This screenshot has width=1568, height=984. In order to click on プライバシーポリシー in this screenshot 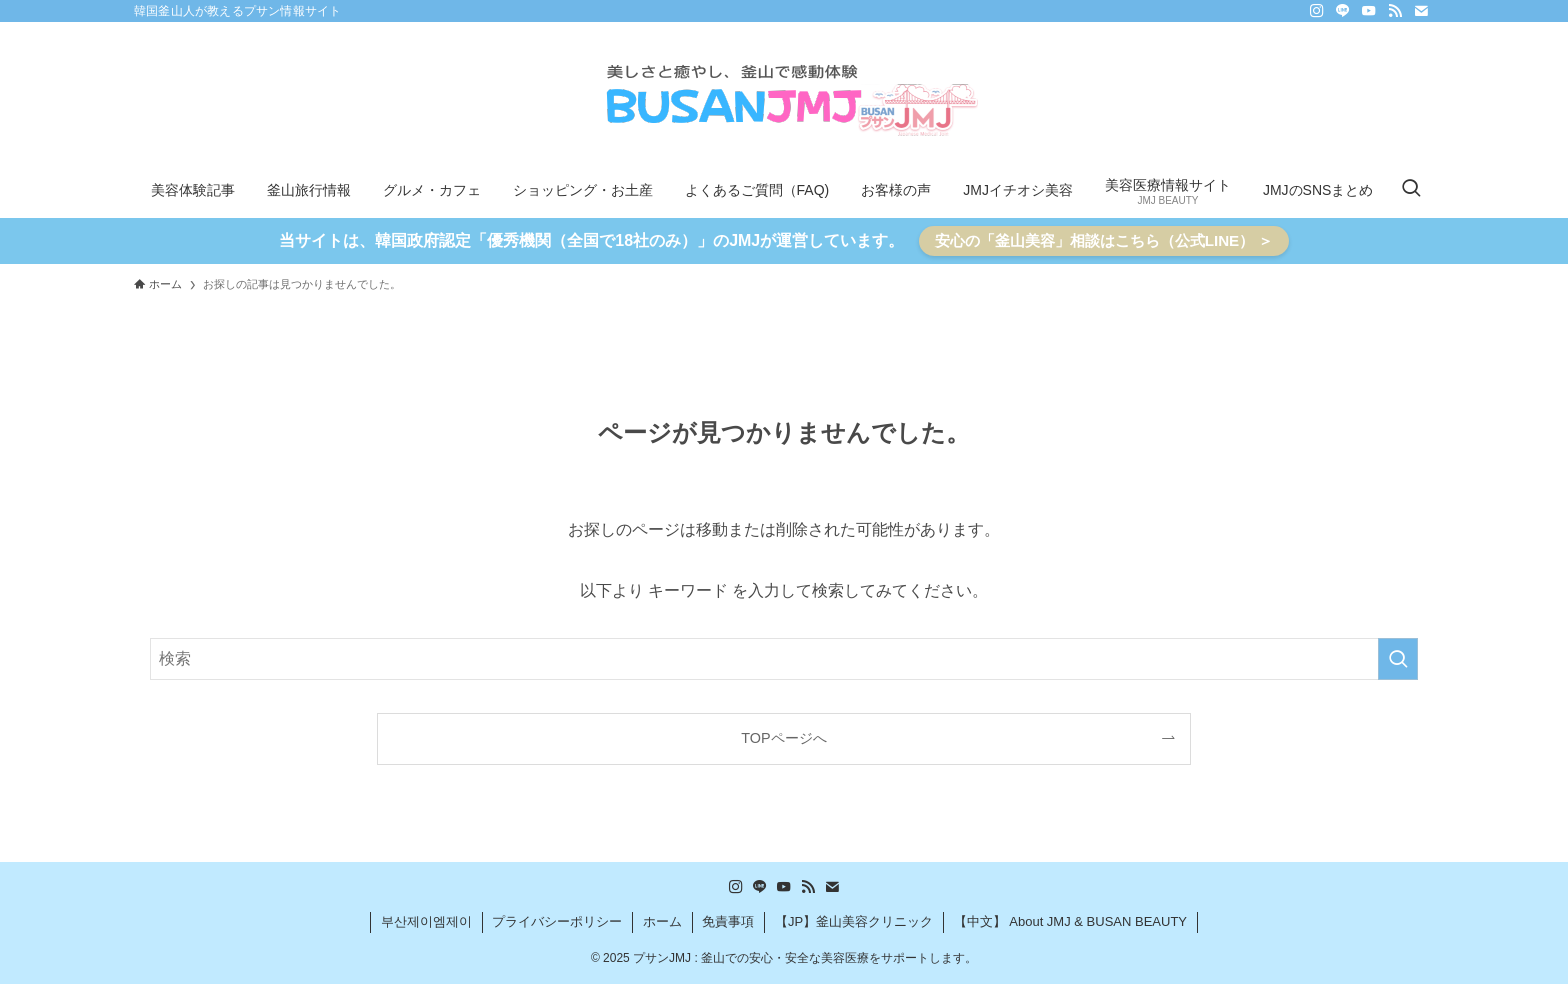, I will do `click(557, 921)`.